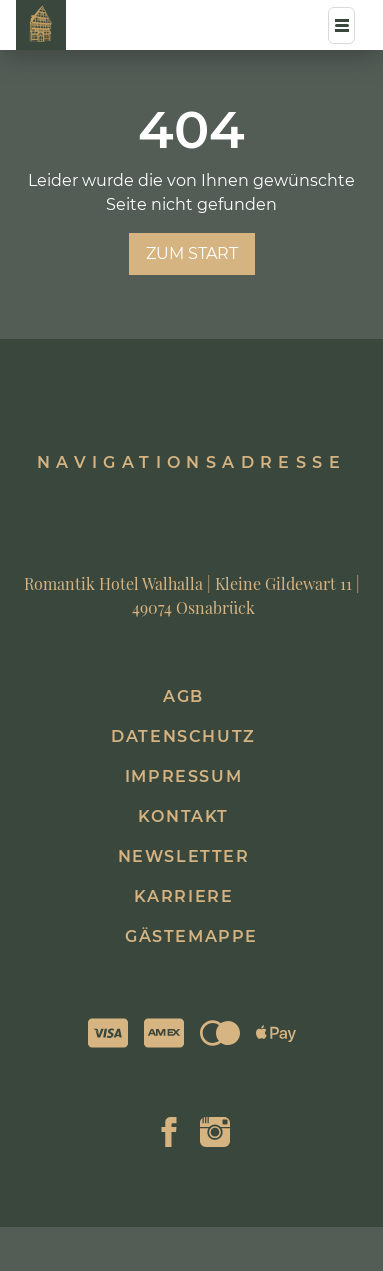 The height and width of the screenshot is (1271, 383). Describe the element at coordinates (183, 816) in the screenshot. I see `Kontakt` at that location.